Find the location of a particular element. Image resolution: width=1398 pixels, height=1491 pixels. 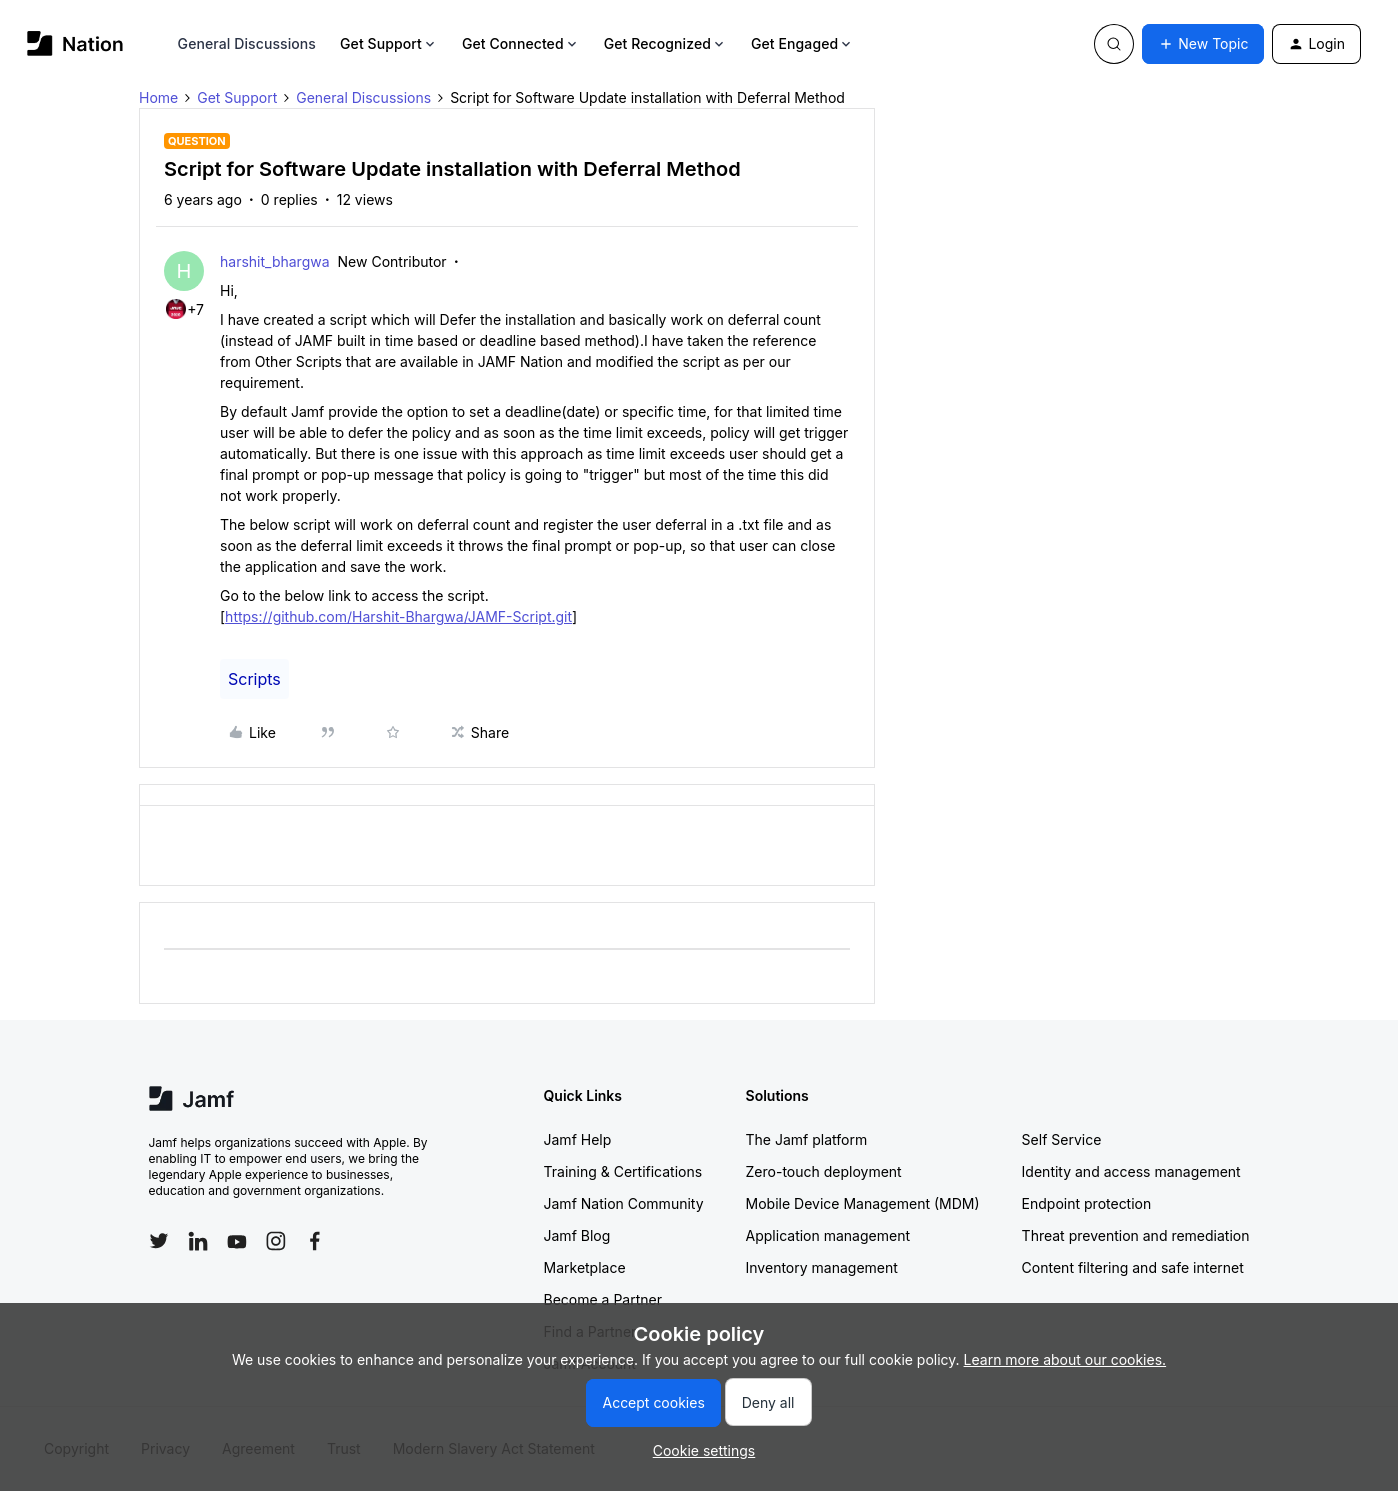

Get Connected is located at coordinates (521, 43).